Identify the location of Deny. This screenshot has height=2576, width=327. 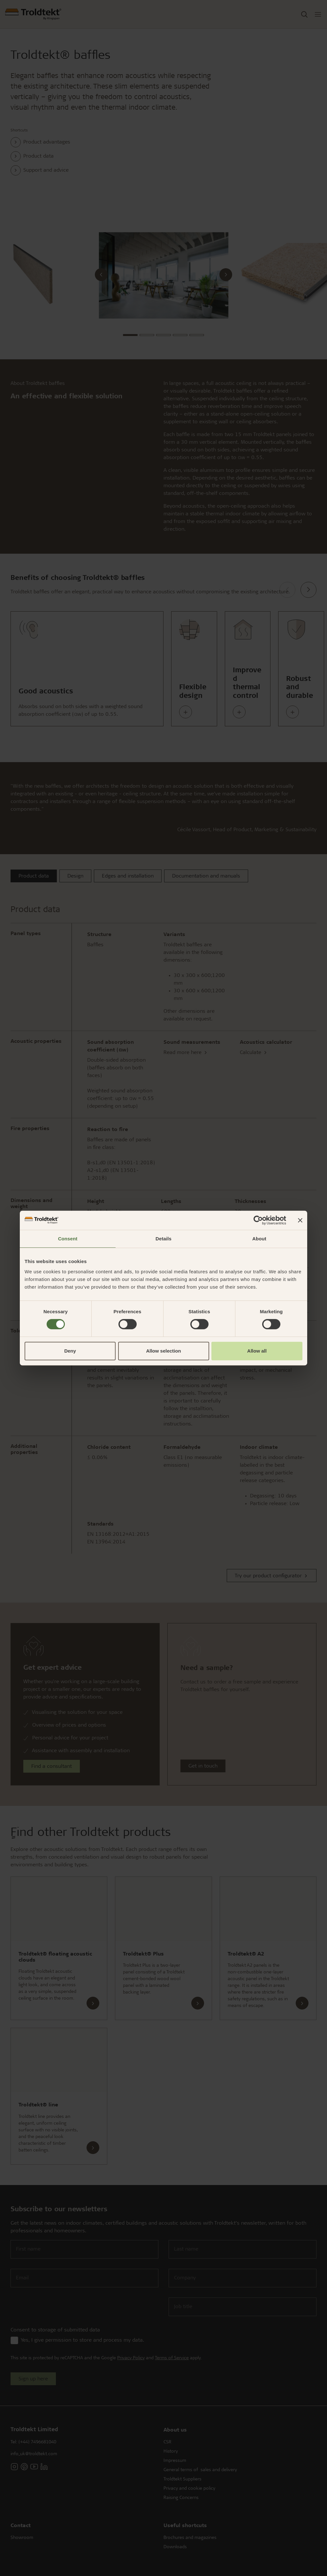
(70, 1351).